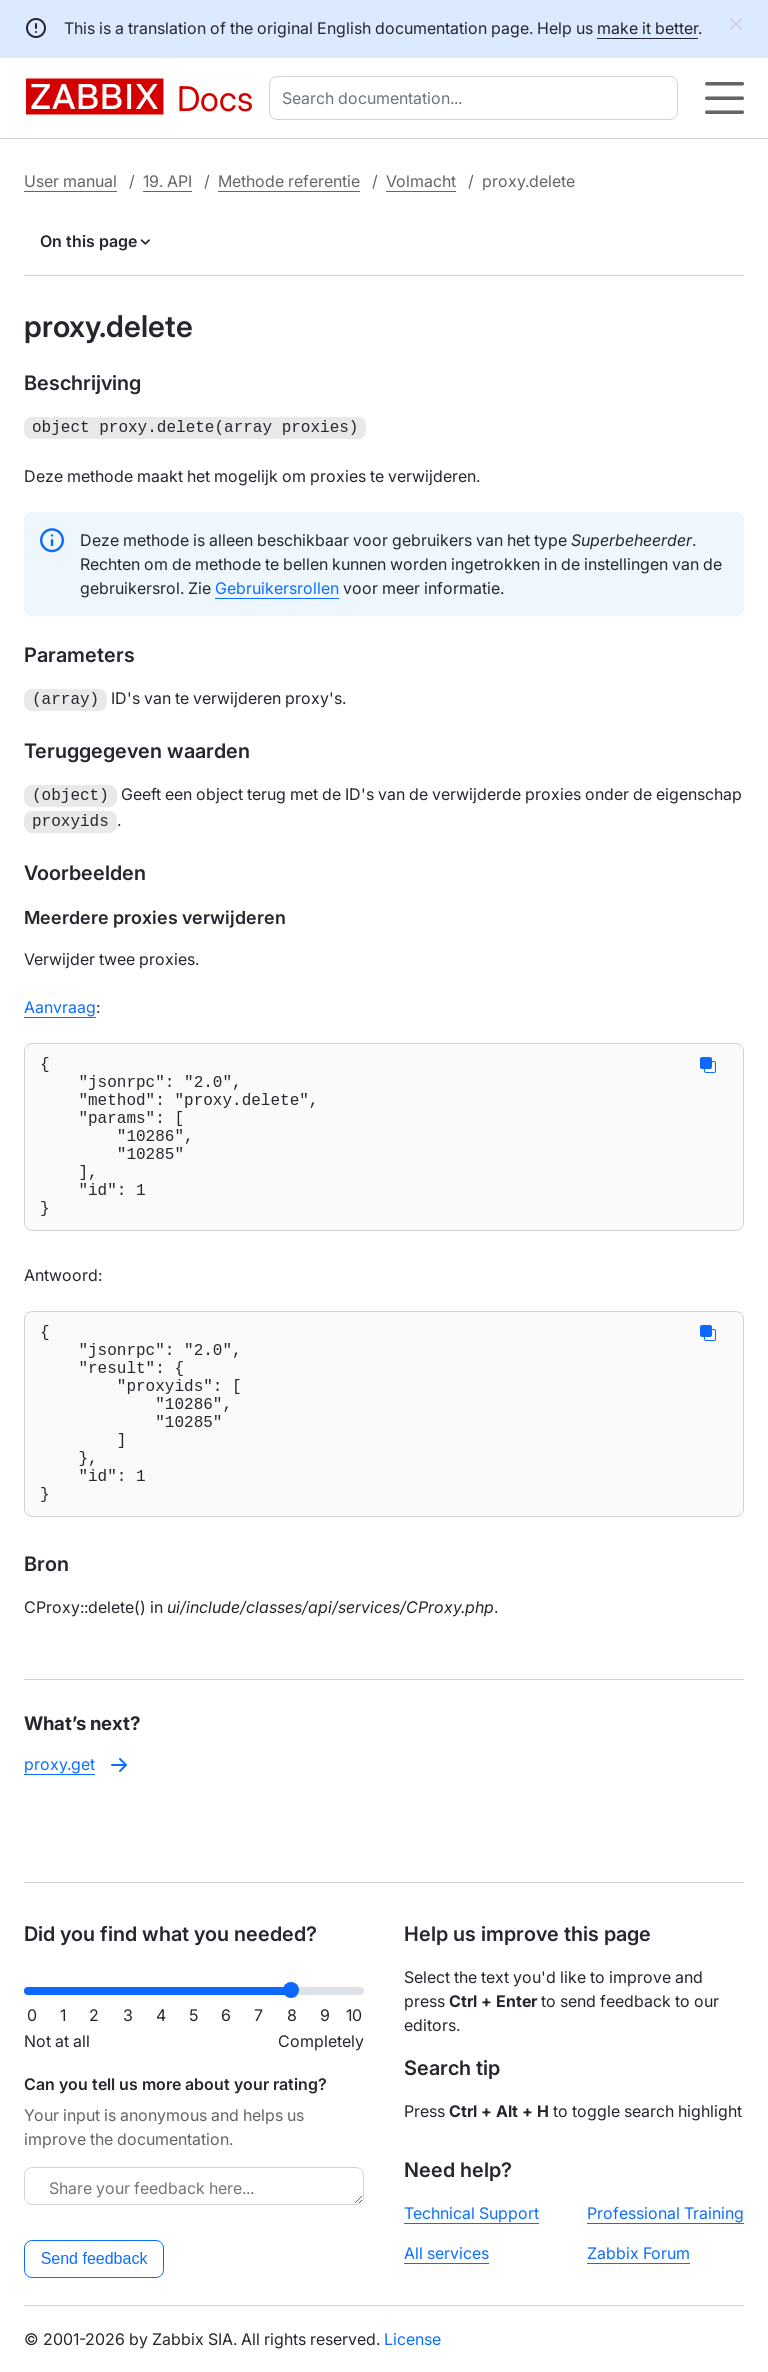 This screenshot has width=768, height=2372. Describe the element at coordinates (446, 2253) in the screenshot. I see `All services` at that location.